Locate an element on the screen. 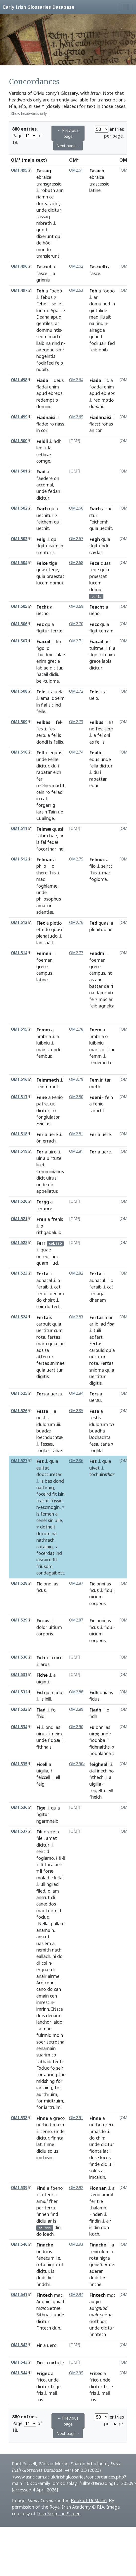 The height and width of the screenshot is (2576, 136). fiodhlanna is located at coordinates (100, 1753).